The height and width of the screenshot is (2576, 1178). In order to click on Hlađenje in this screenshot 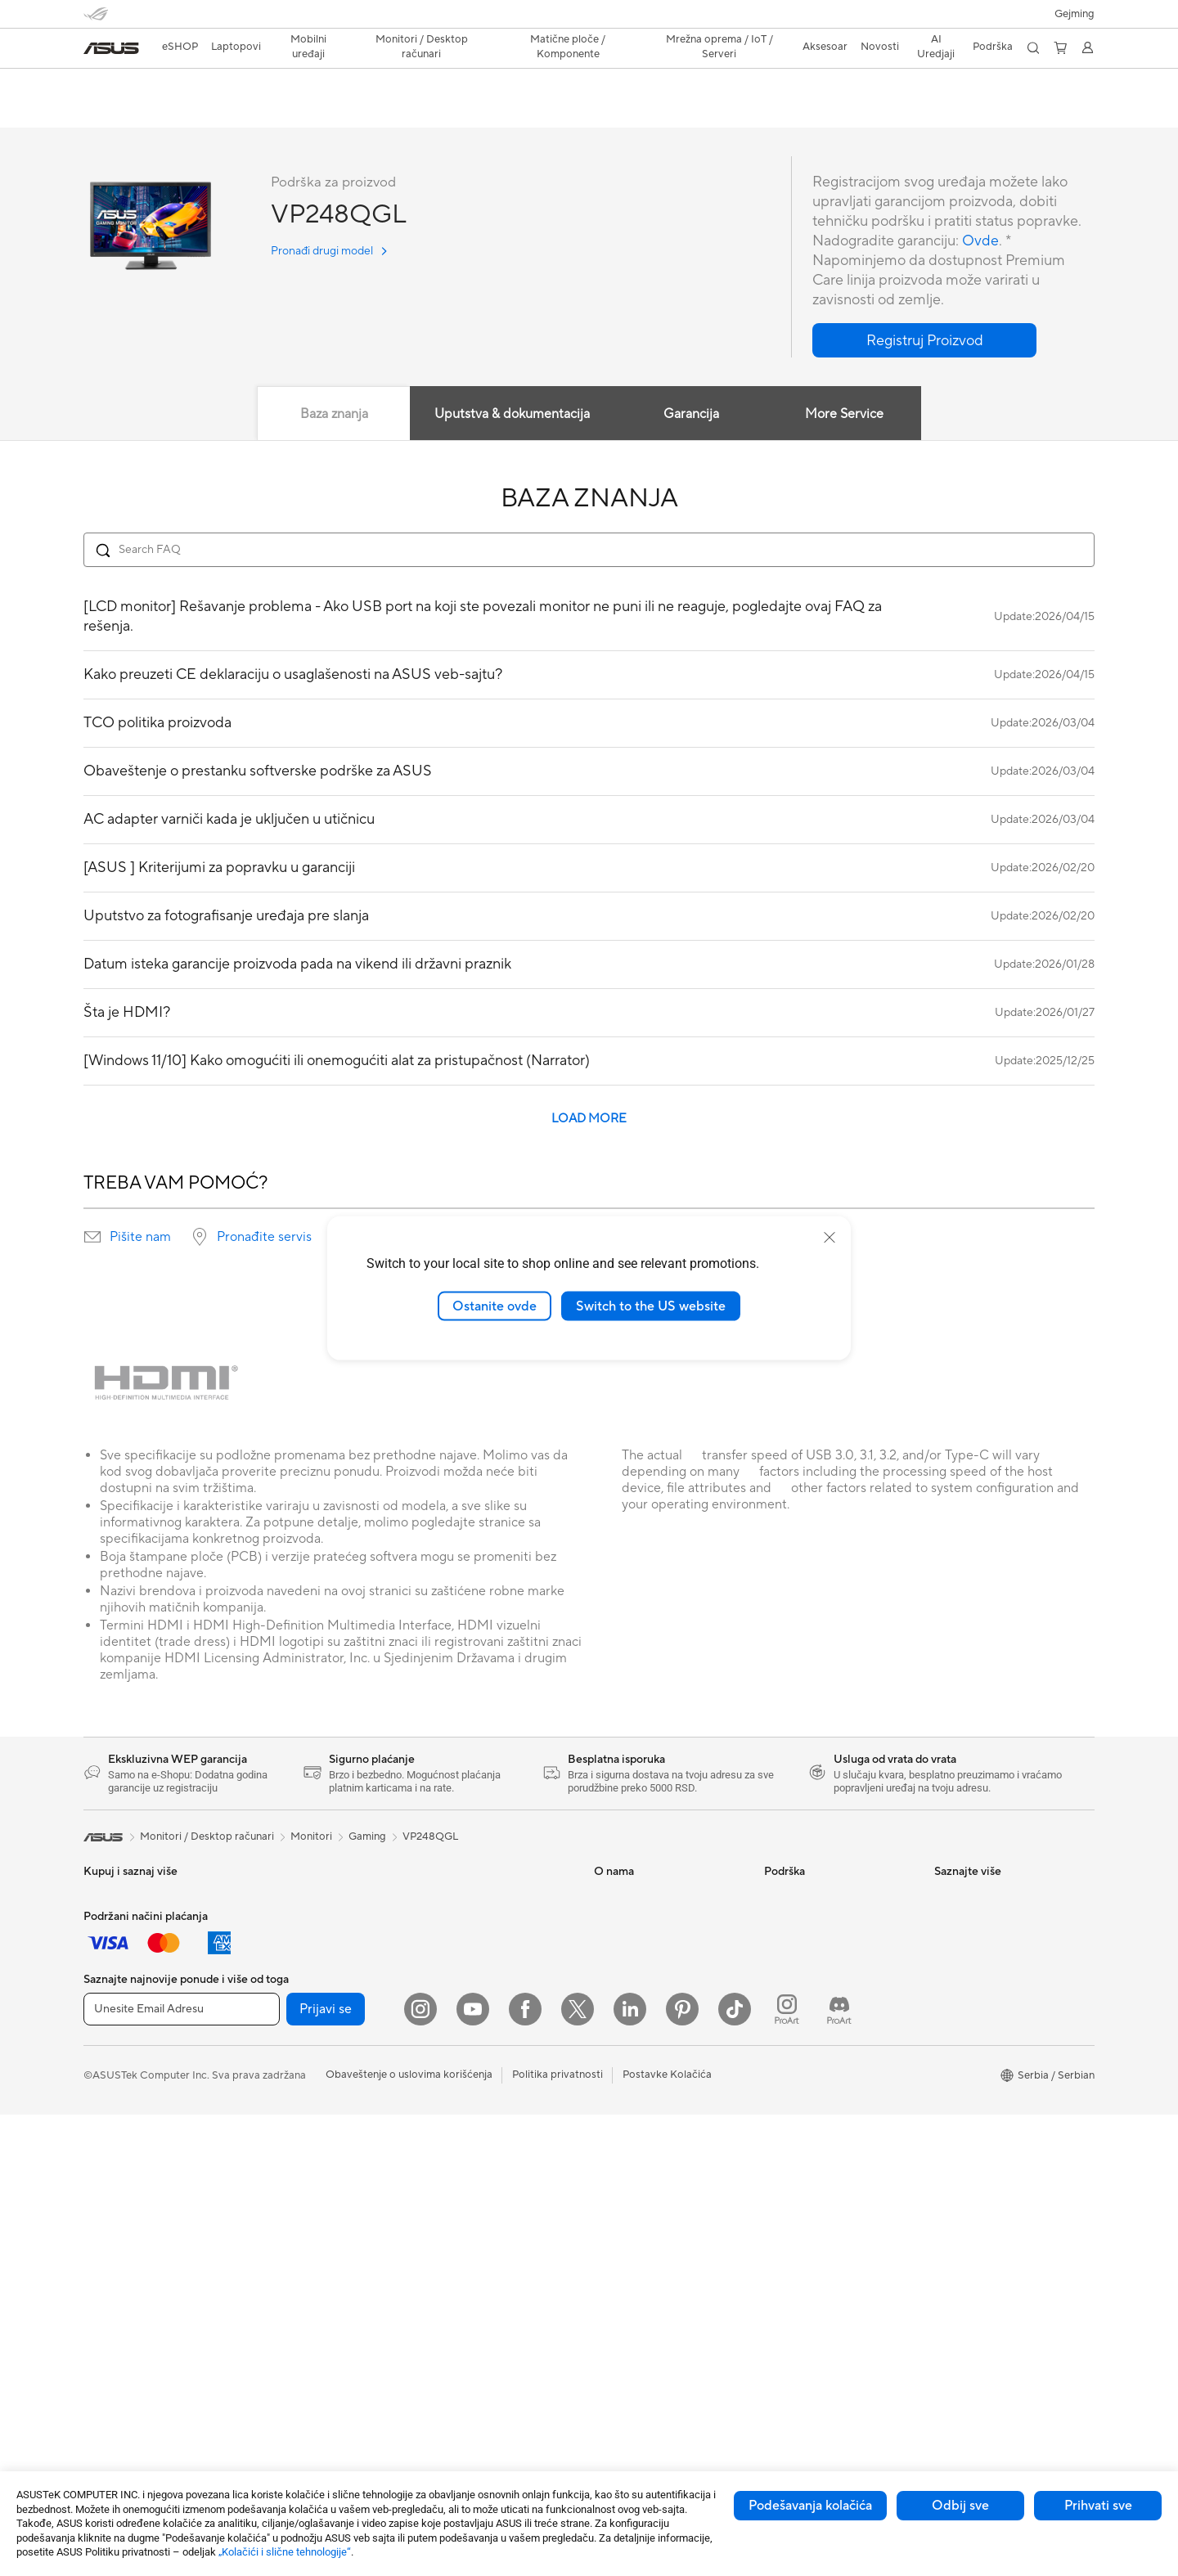, I will do `click(274, 2069)`.